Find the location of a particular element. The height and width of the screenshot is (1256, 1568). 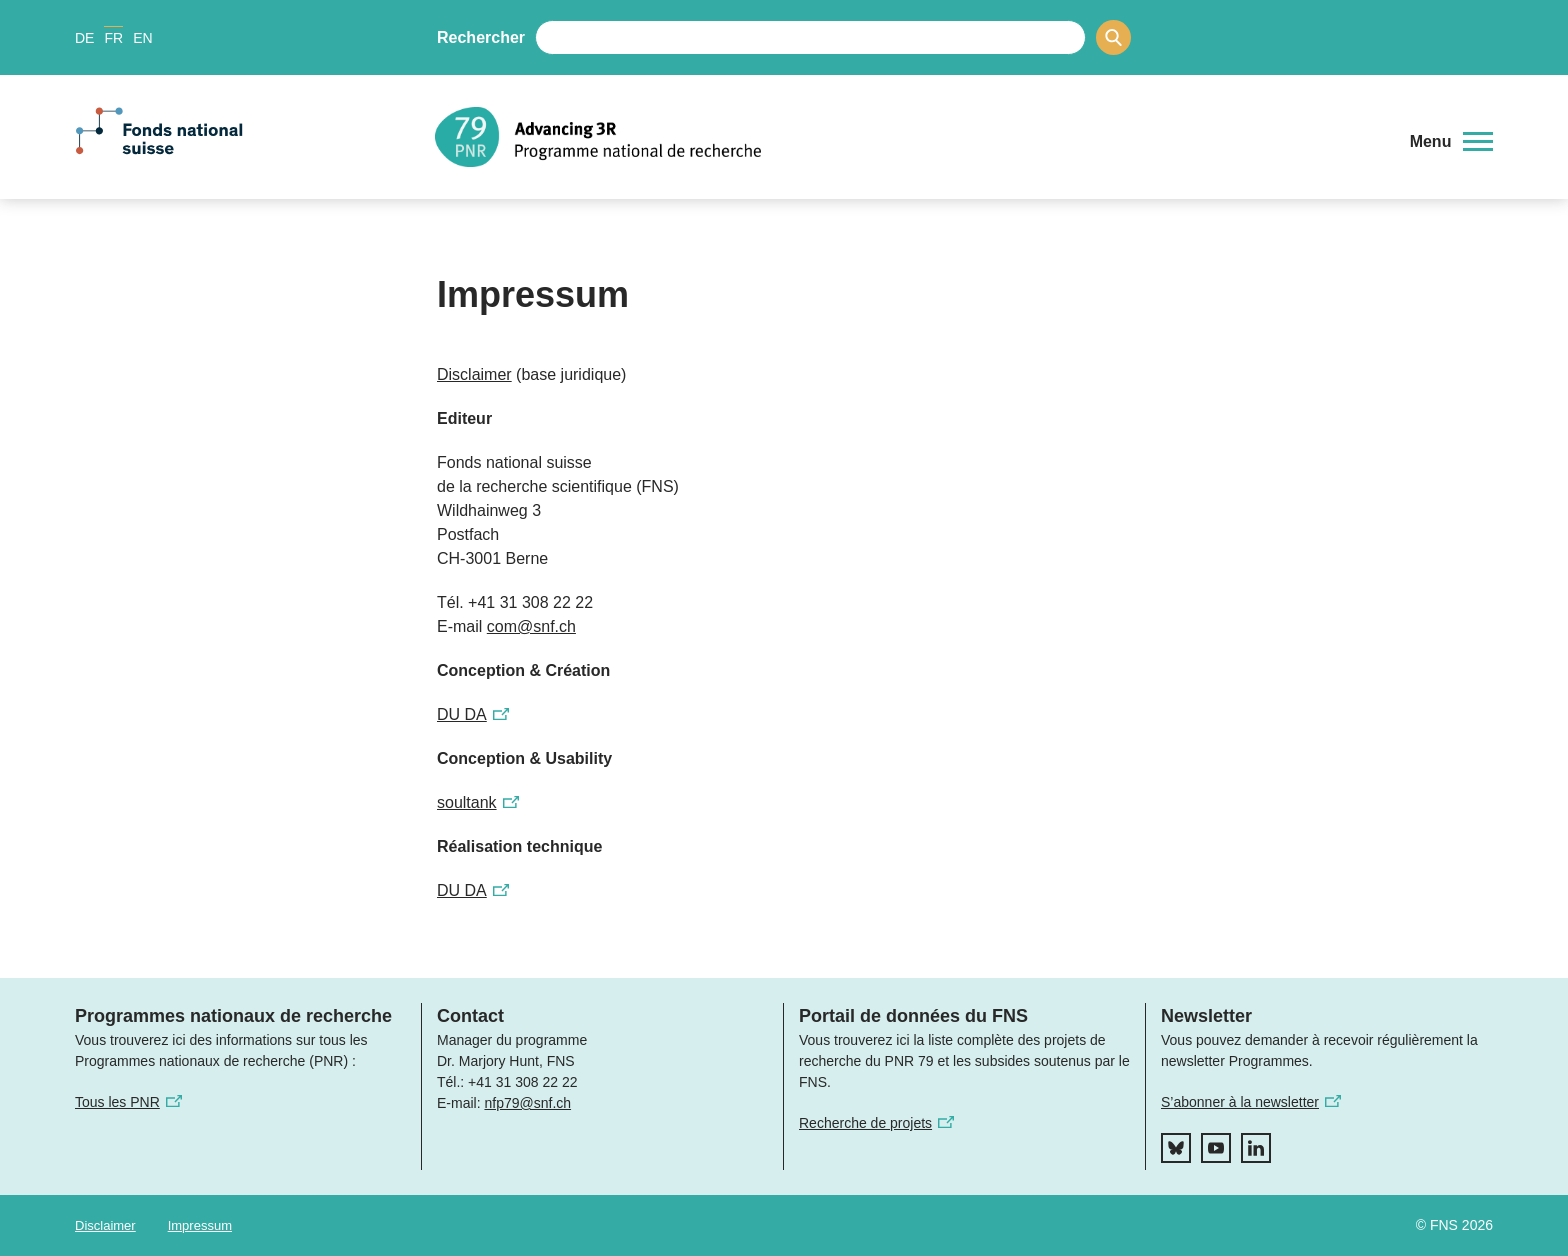

[youtube] is located at coordinates (1216, 1148).